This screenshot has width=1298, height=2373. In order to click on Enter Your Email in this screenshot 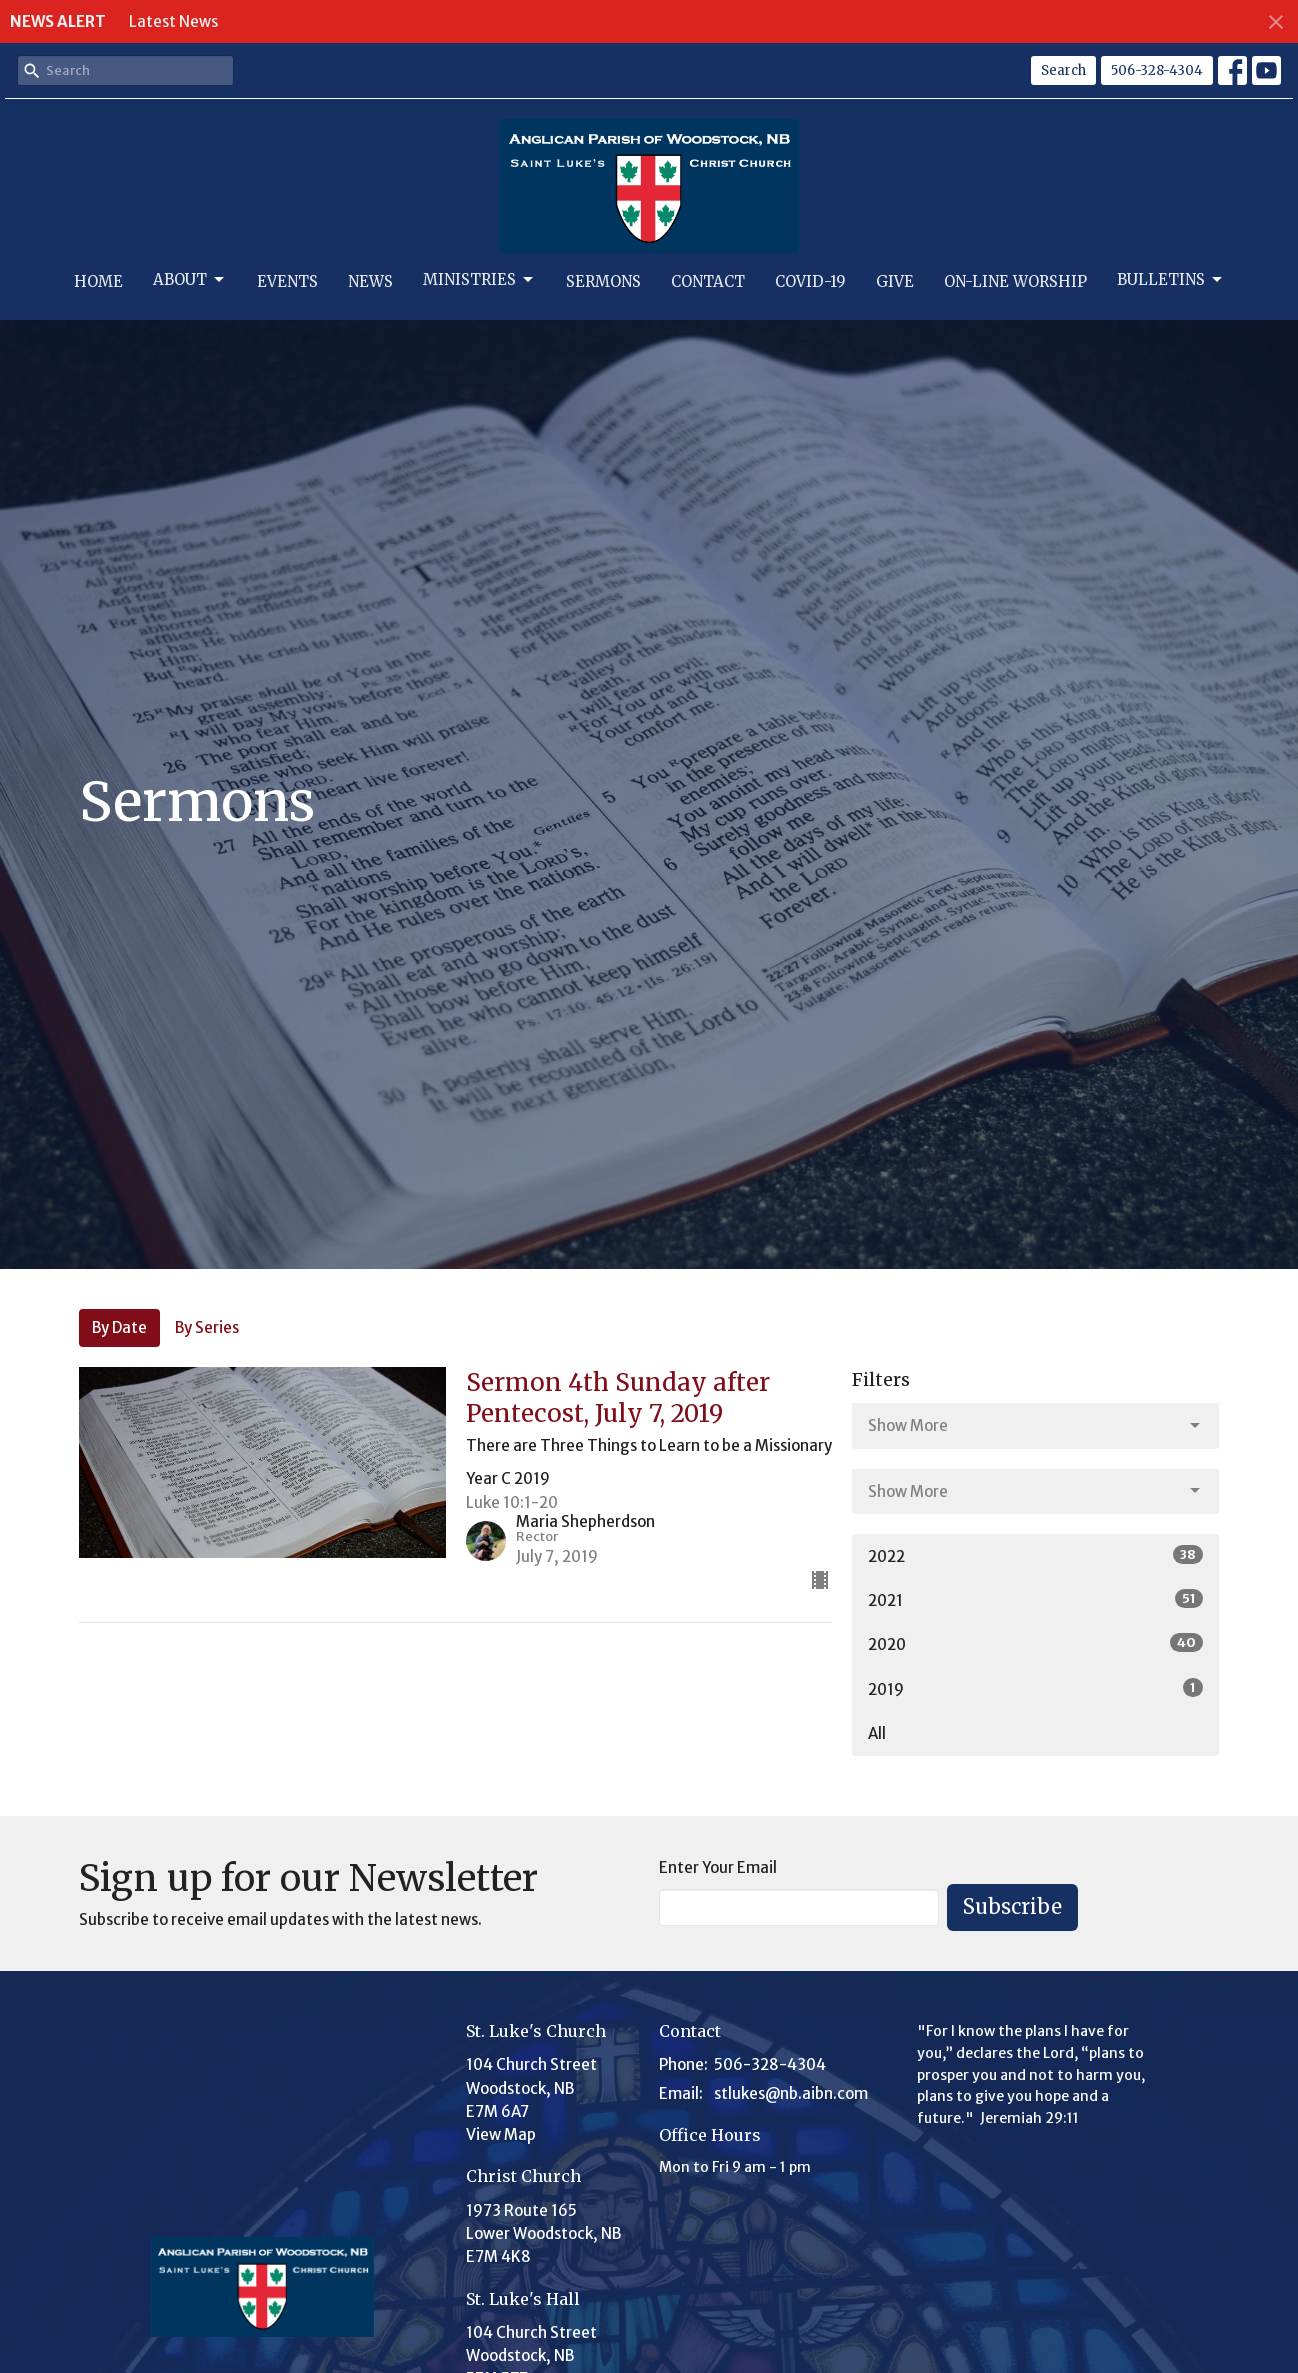, I will do `click(718, 1867)`.